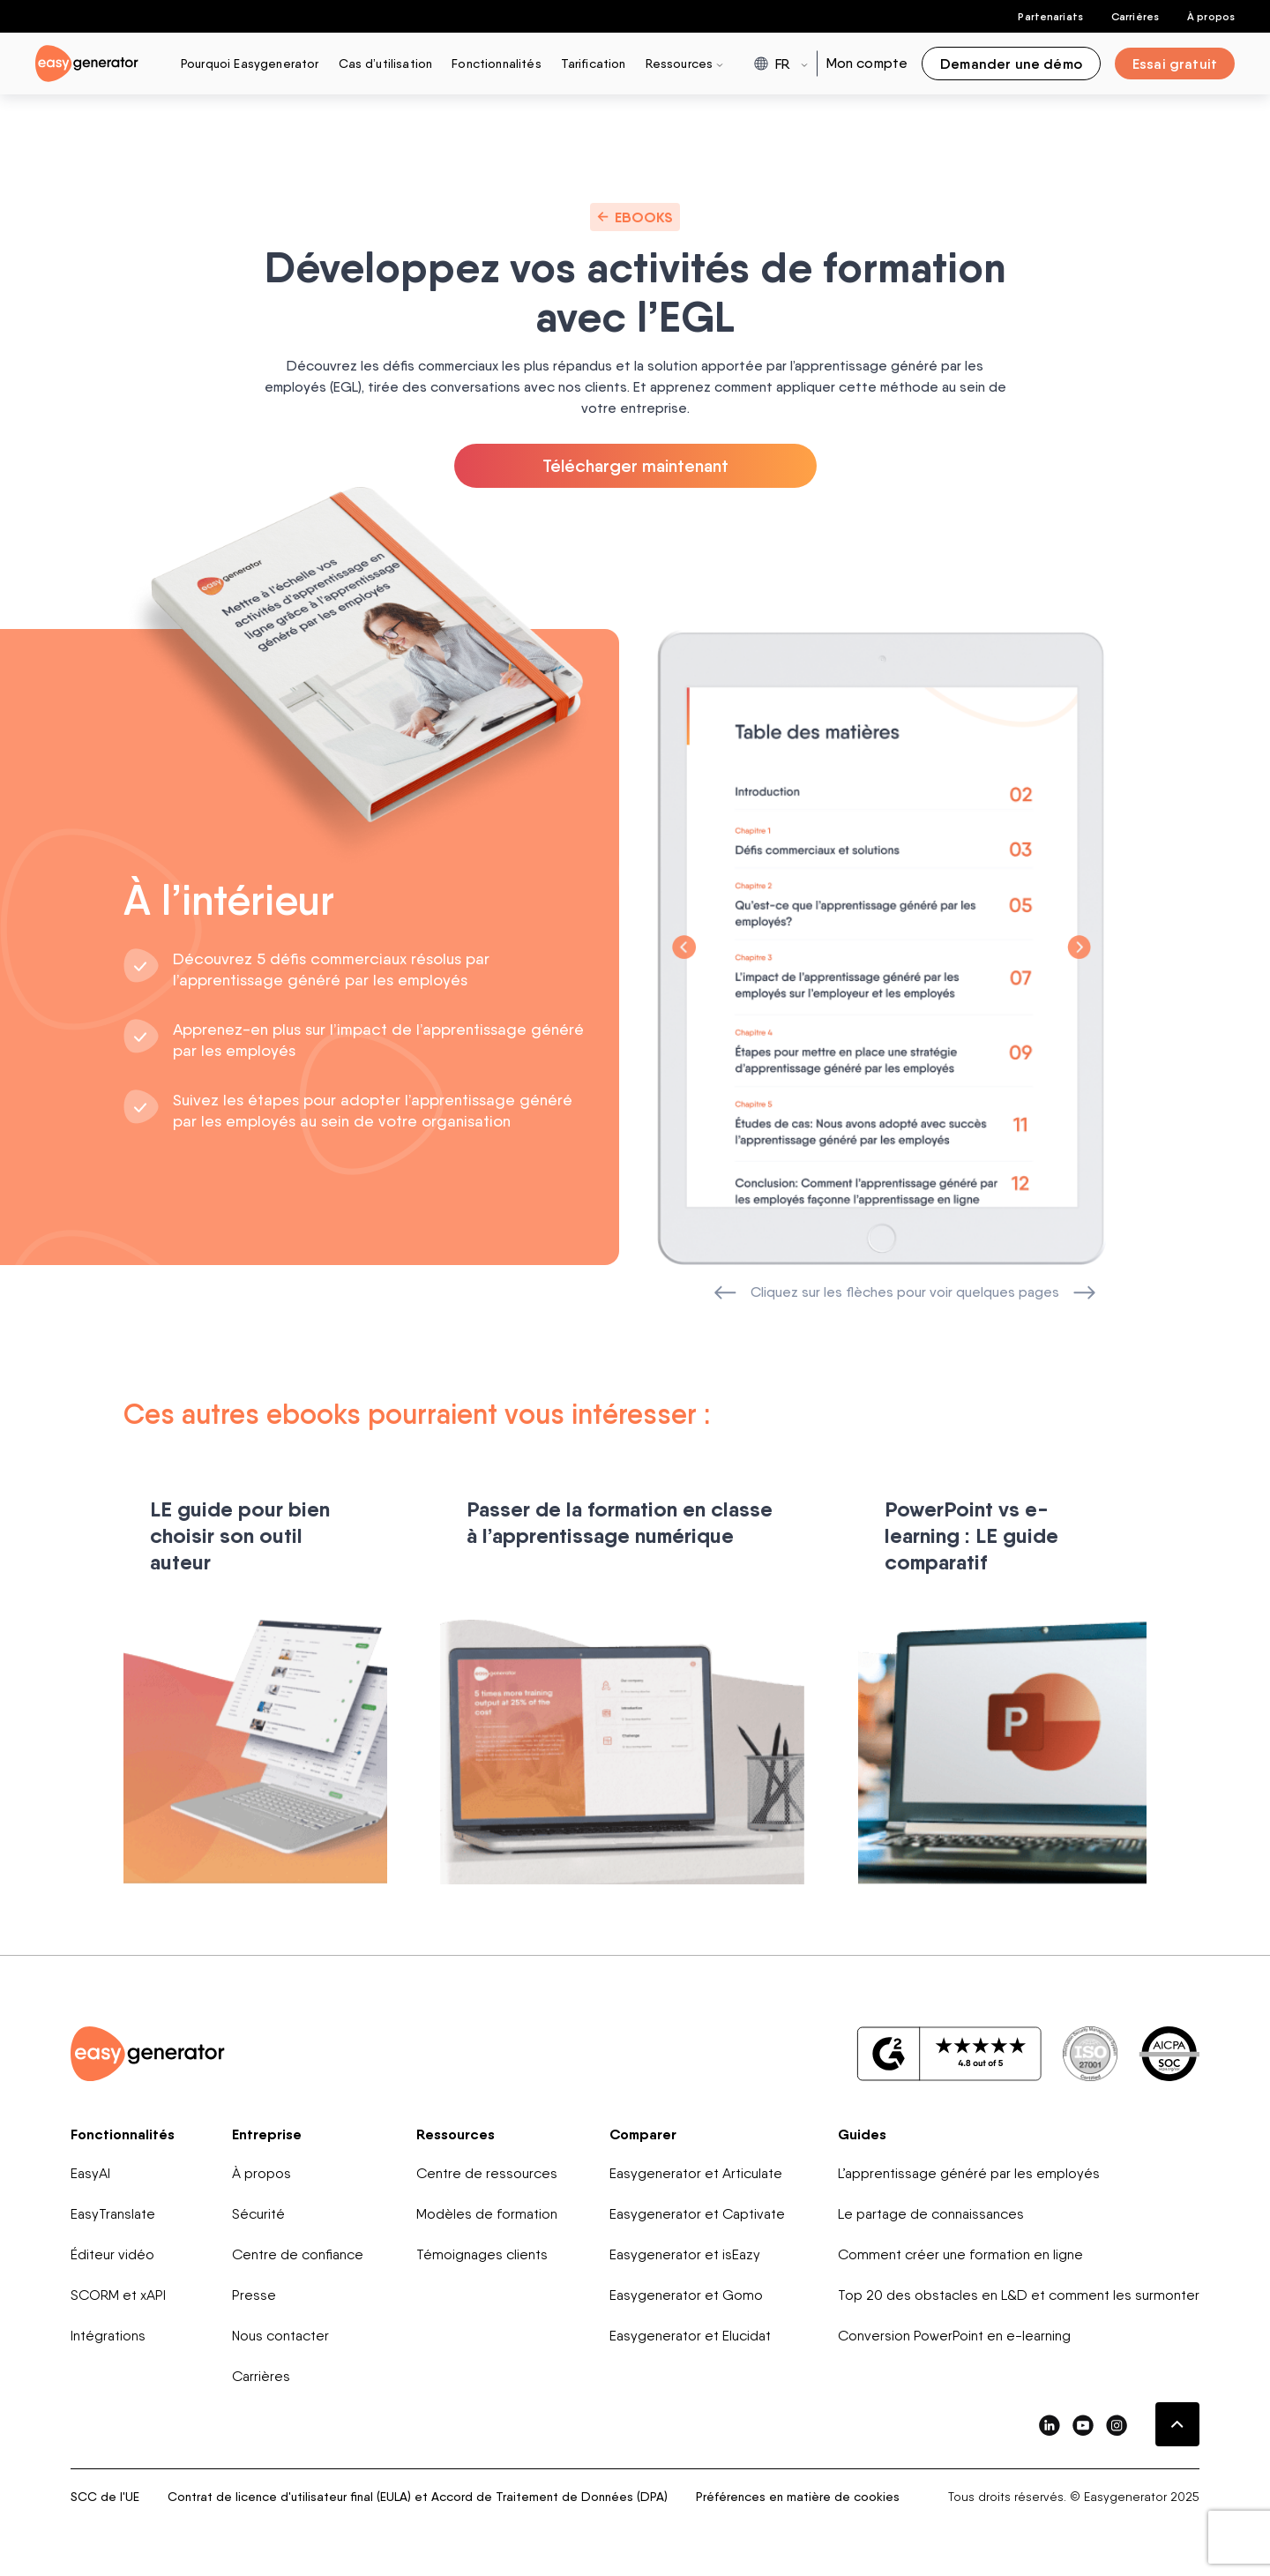 This screenshot has width=1270, height=2576. I want to click on Contrat de licence d'utilisateur final (EULA) et Accord de Traitement de Données (DPA), so click(418, 2499).